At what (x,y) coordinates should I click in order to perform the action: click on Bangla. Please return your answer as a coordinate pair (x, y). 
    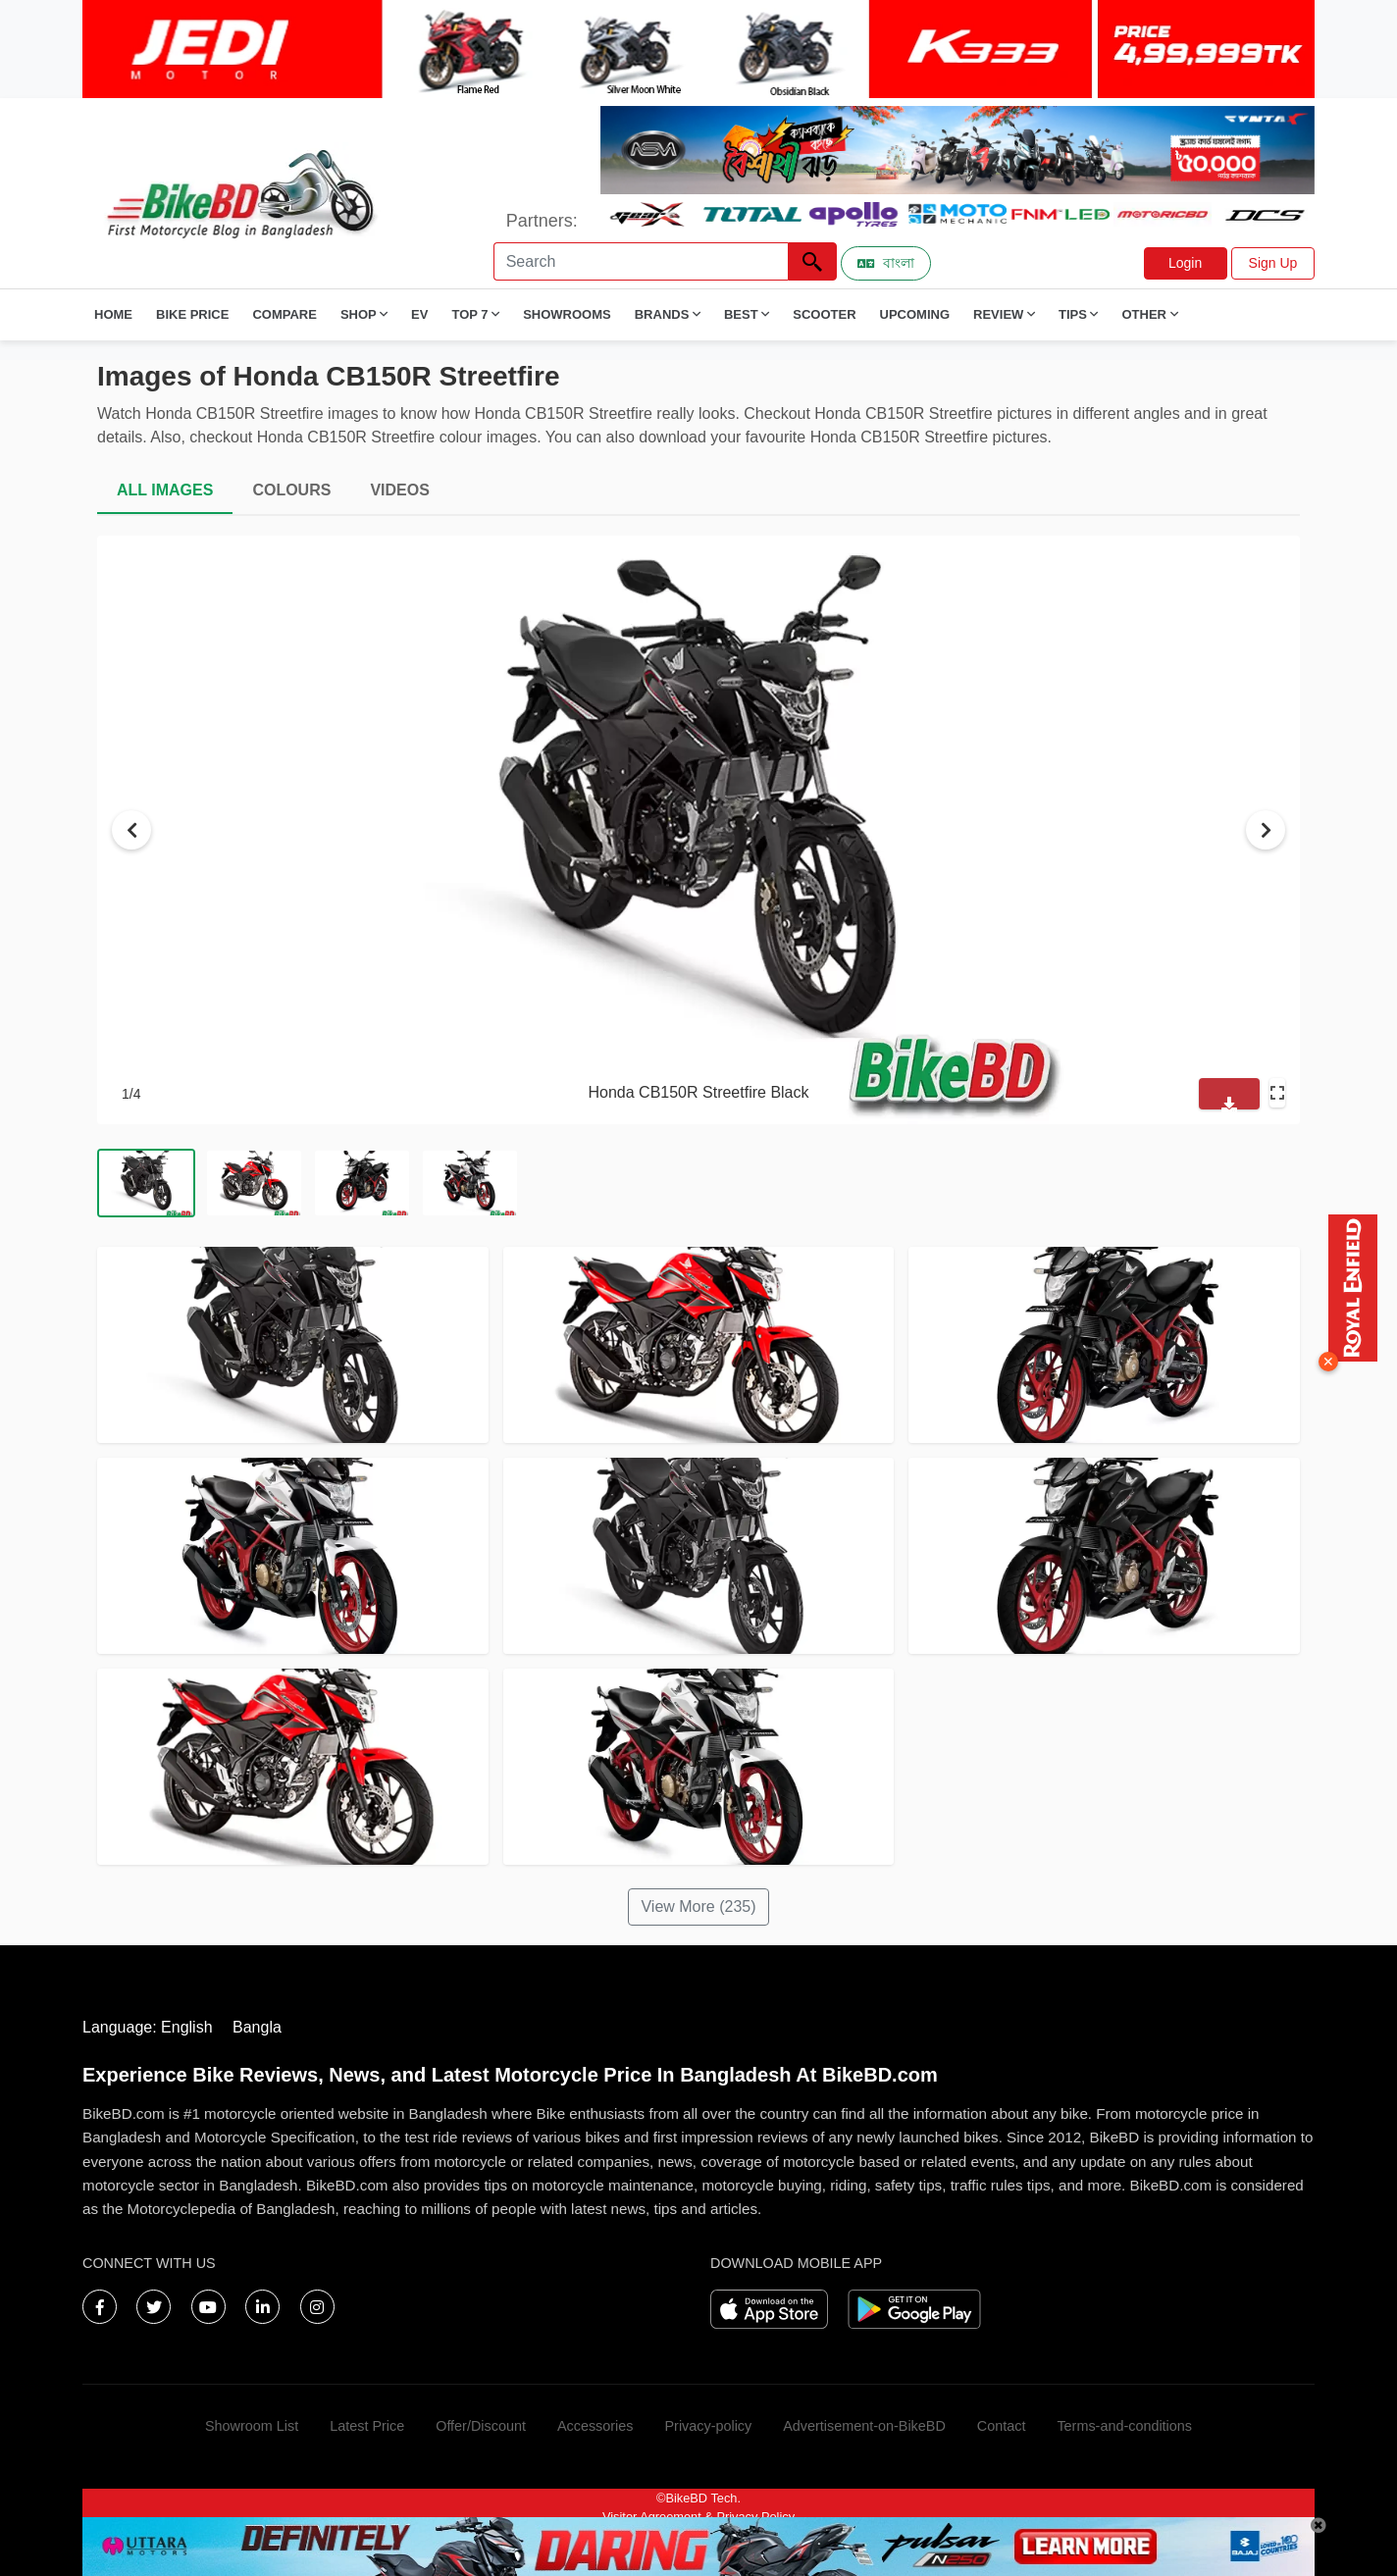
    Looking at the image, I should click on (257, 2027).